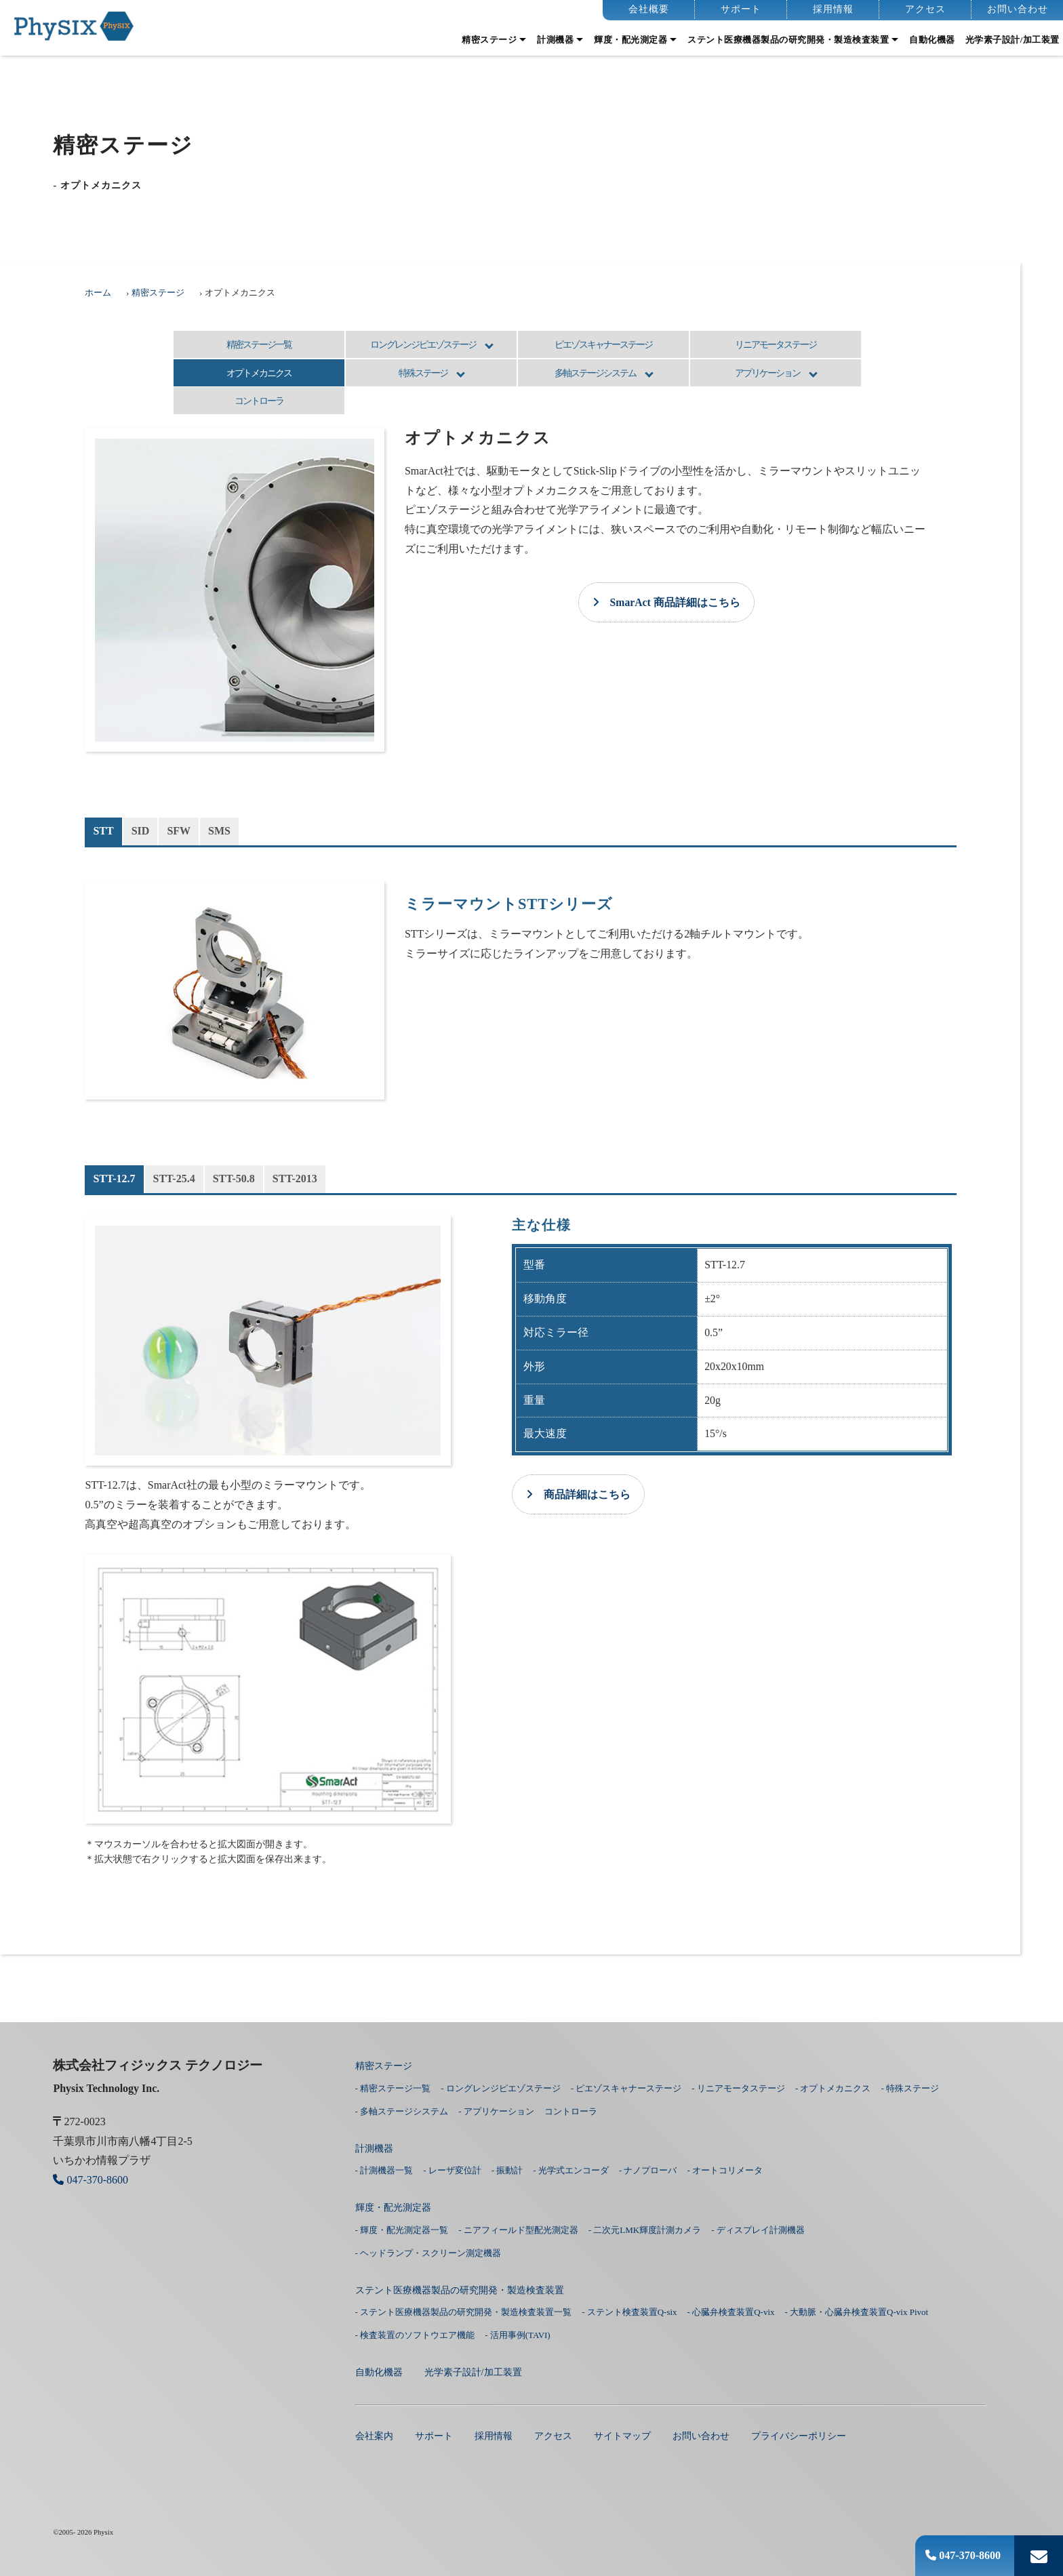  I want to click on - ピエゾスキャナーステージ, so click(626, 2088).